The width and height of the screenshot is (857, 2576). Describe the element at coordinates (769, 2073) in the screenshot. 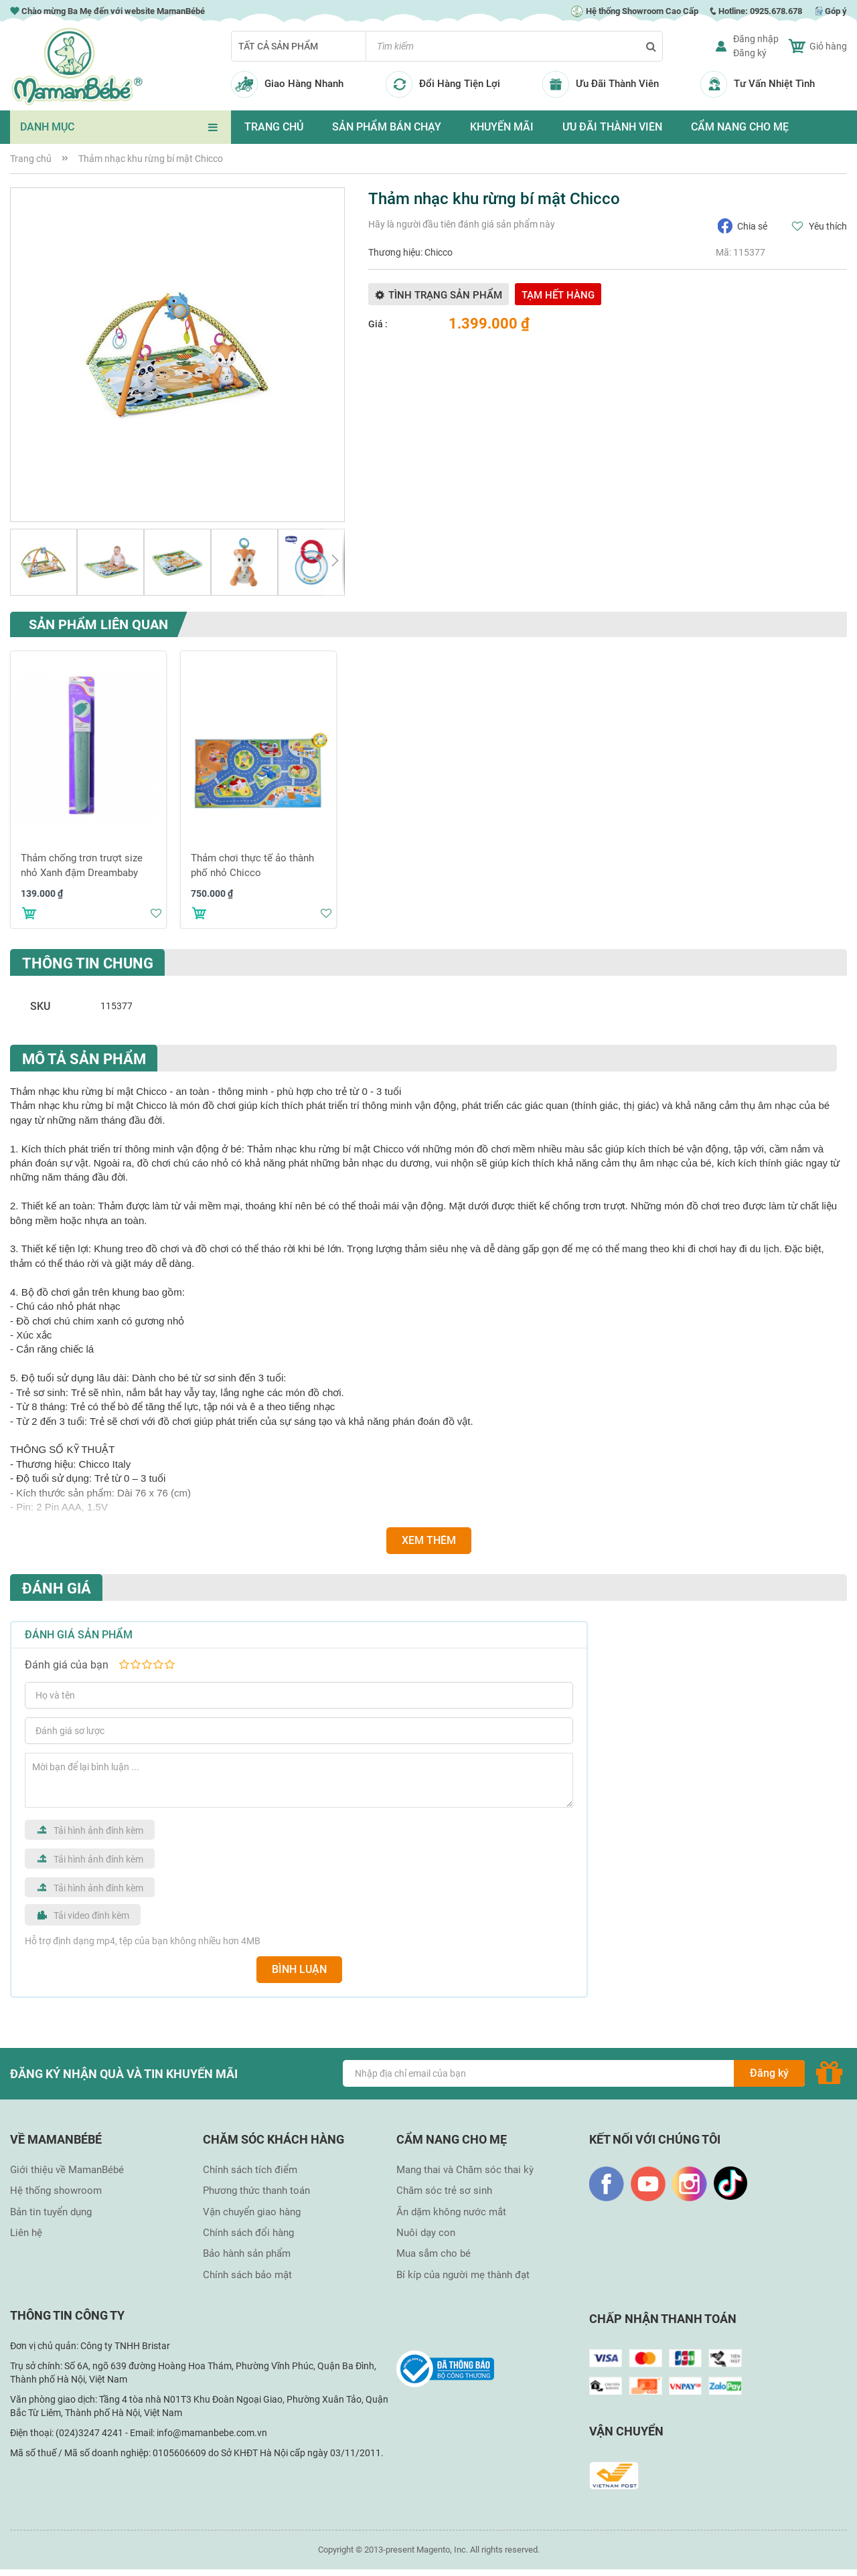

I see `[Subscribe]` at that location.